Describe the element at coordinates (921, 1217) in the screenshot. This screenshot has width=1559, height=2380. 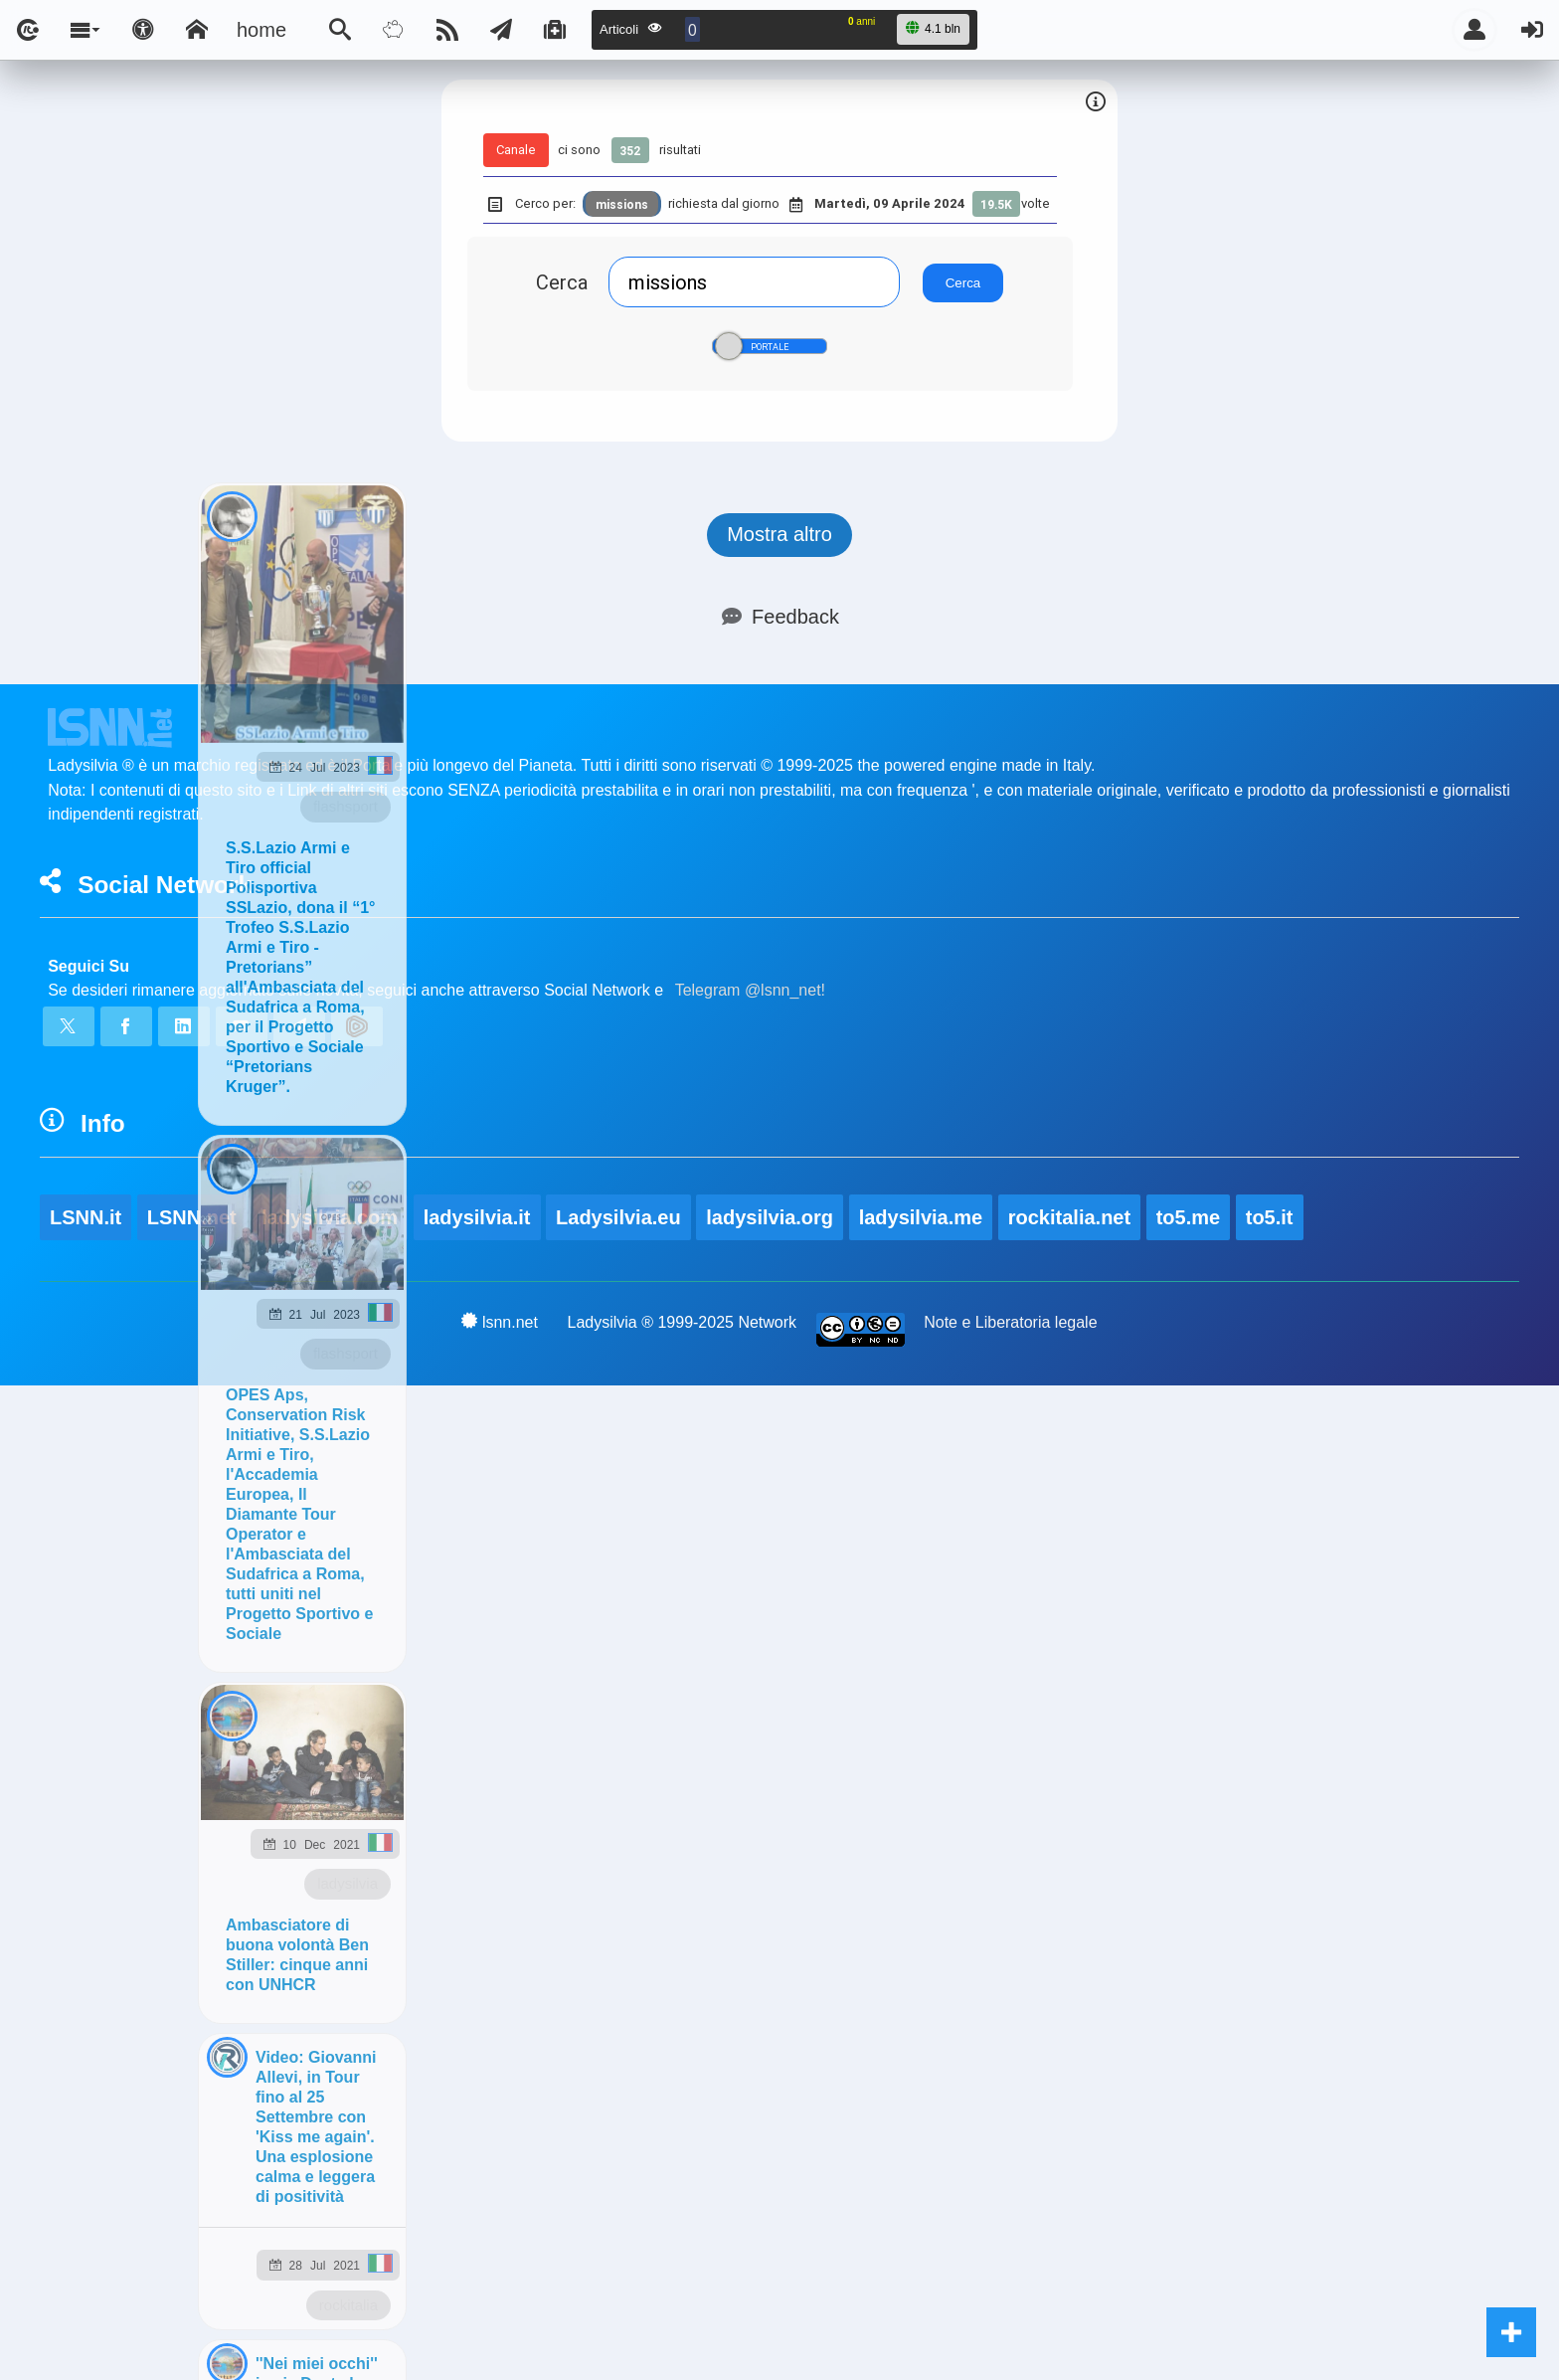
I see `ladysilvia.me` at that location.